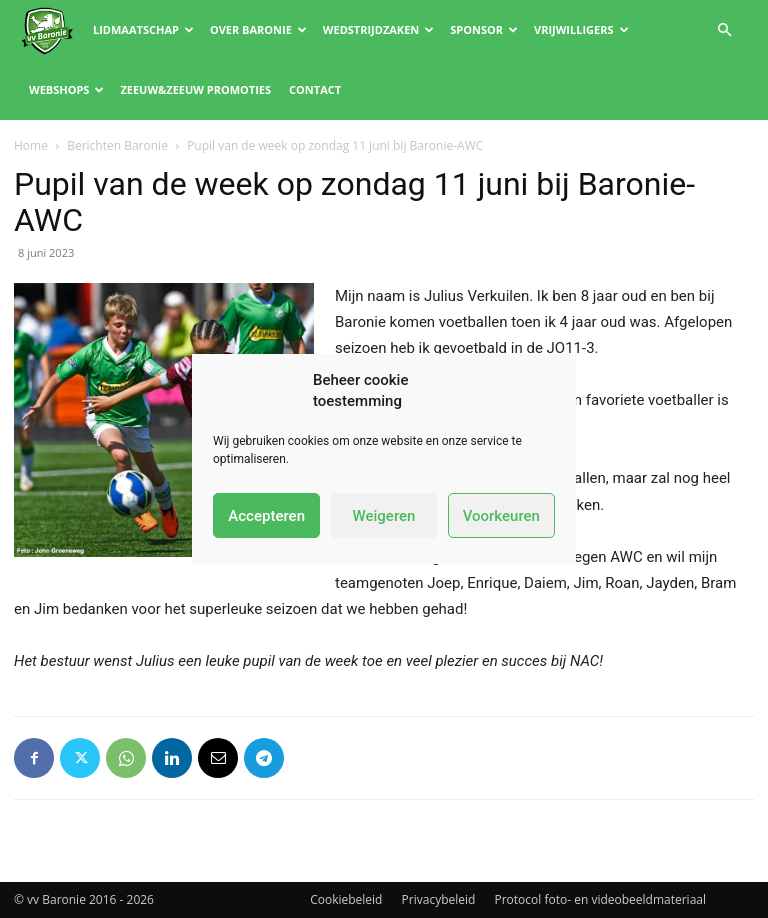 This screenshot has width=768, height=918. Describe the element at coordinates (384, 516) in the screenshot. I see `Weigeren` at that location.